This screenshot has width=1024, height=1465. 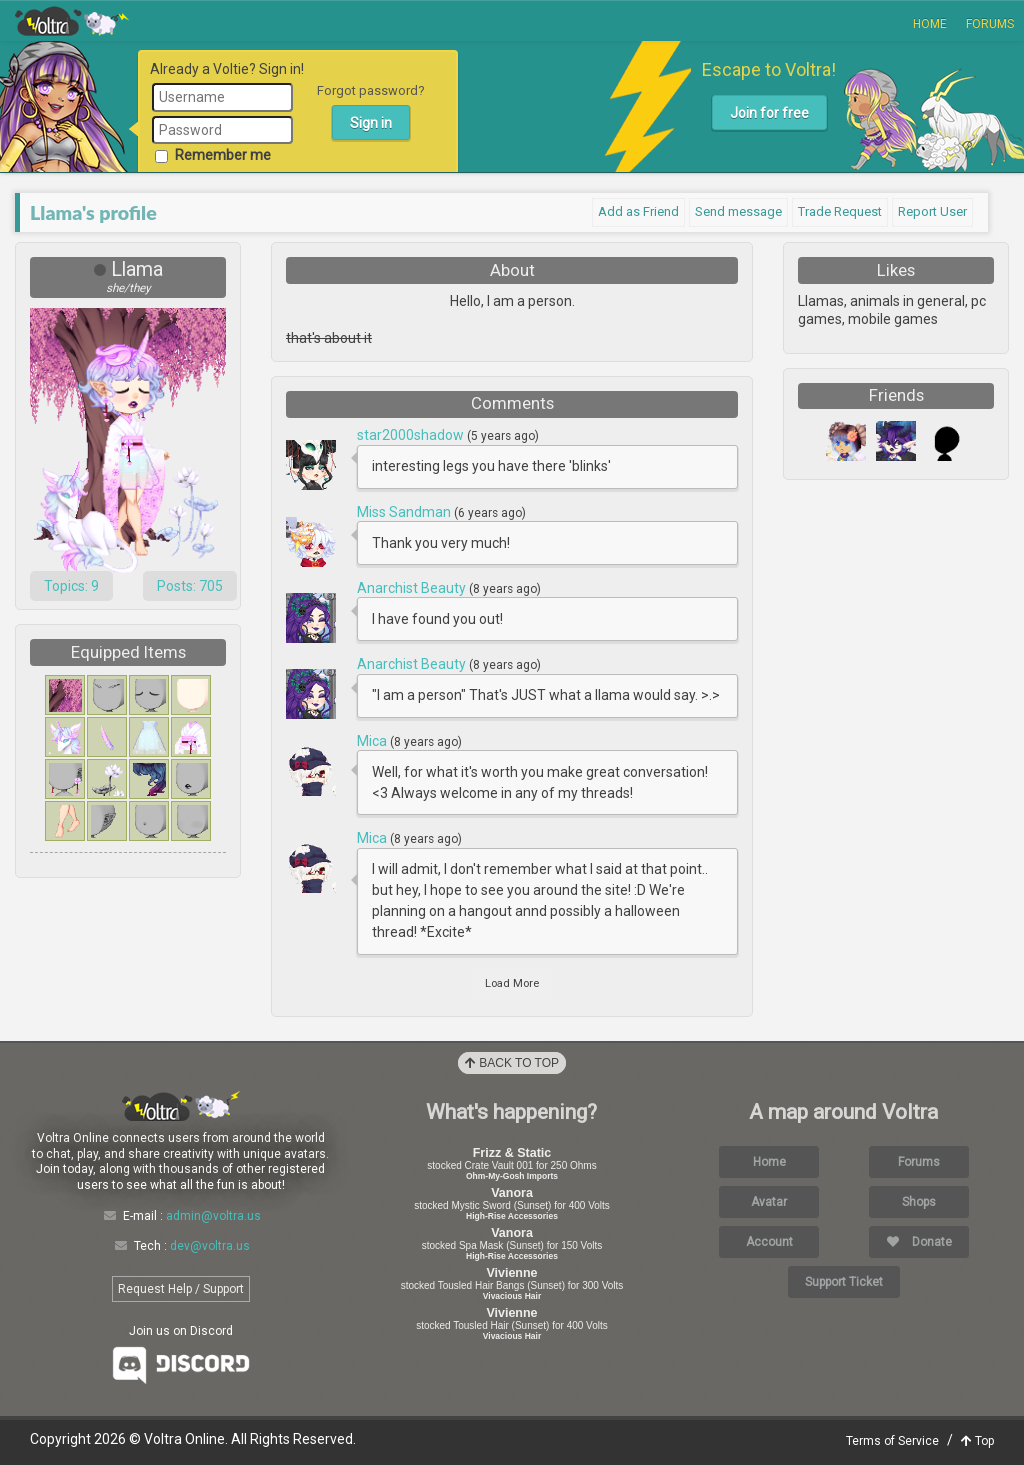 I want to click on Voltra Online, so click(x=72, y=21).